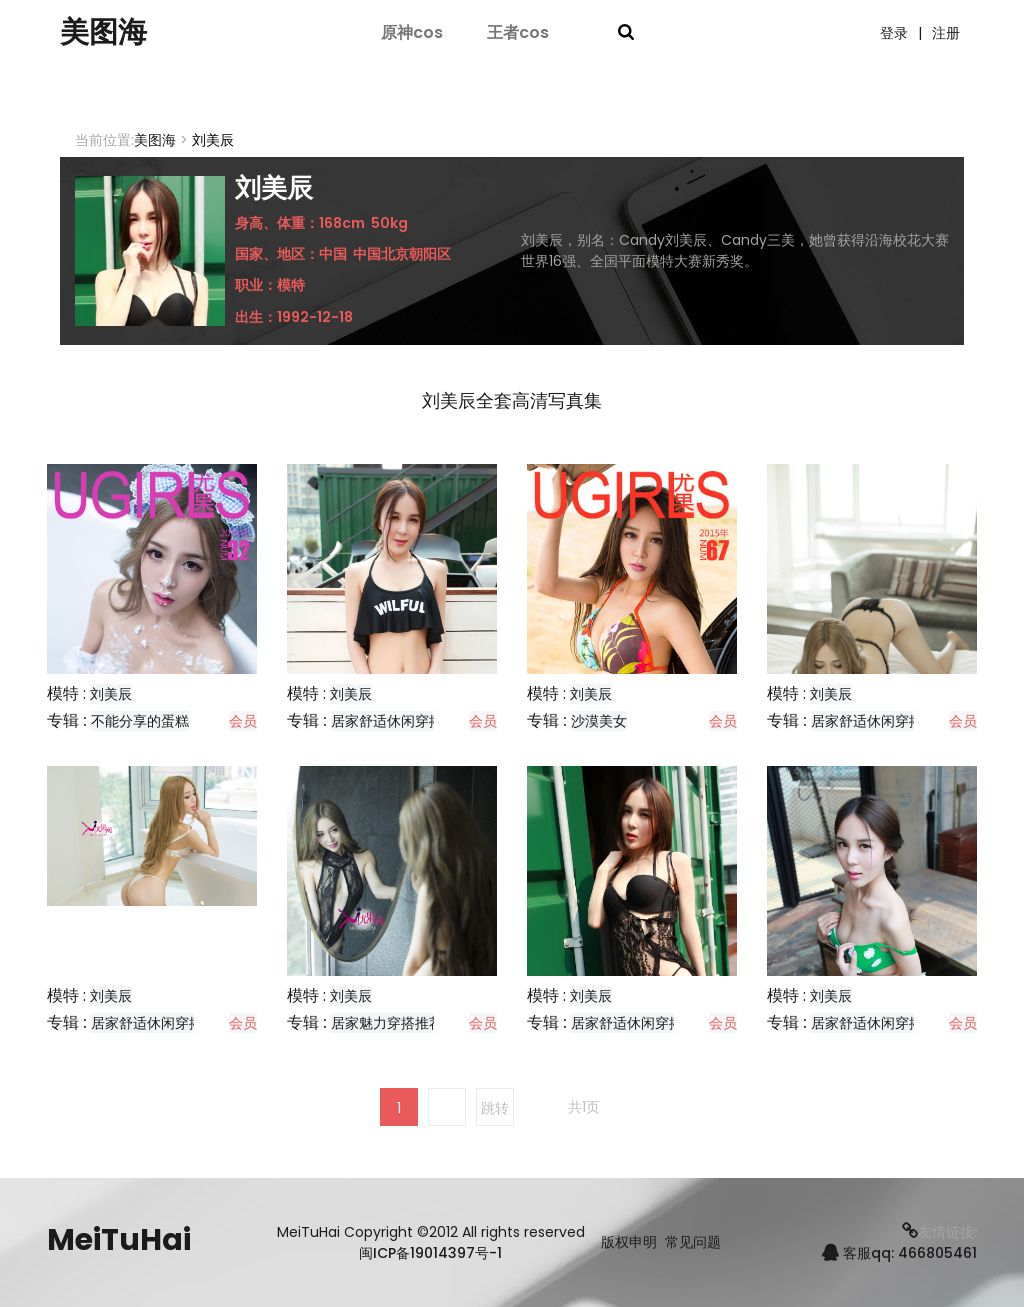 This screenshot has width=1024, height=1307. I want to click on 居家魅力穿搭推荐, so click(387, 1023).